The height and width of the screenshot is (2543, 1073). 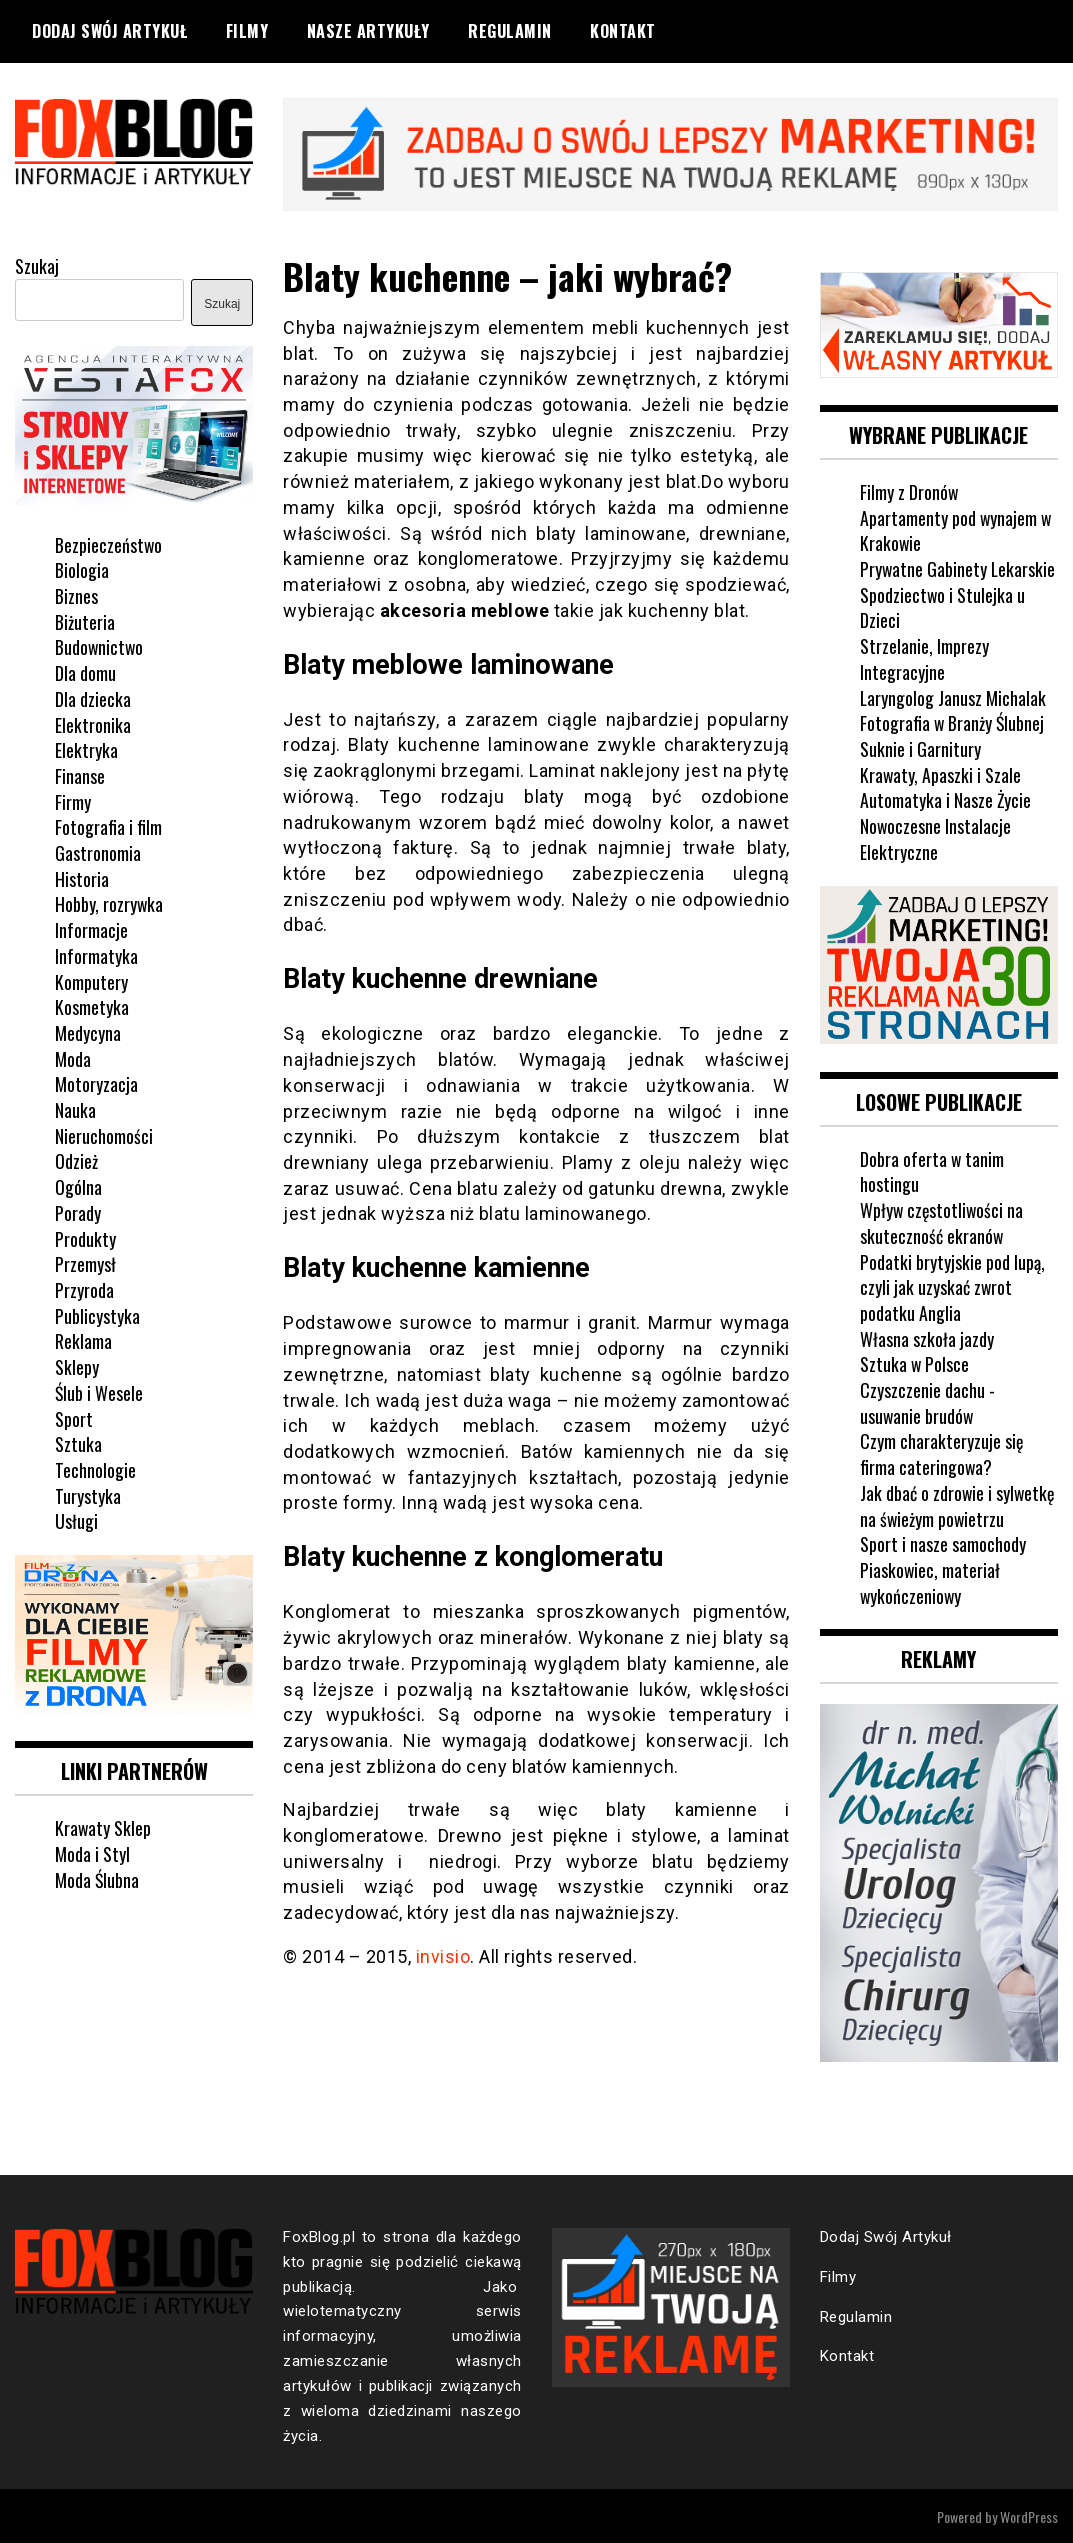 I want to click on Technologie, so click(x=95, y=1469).